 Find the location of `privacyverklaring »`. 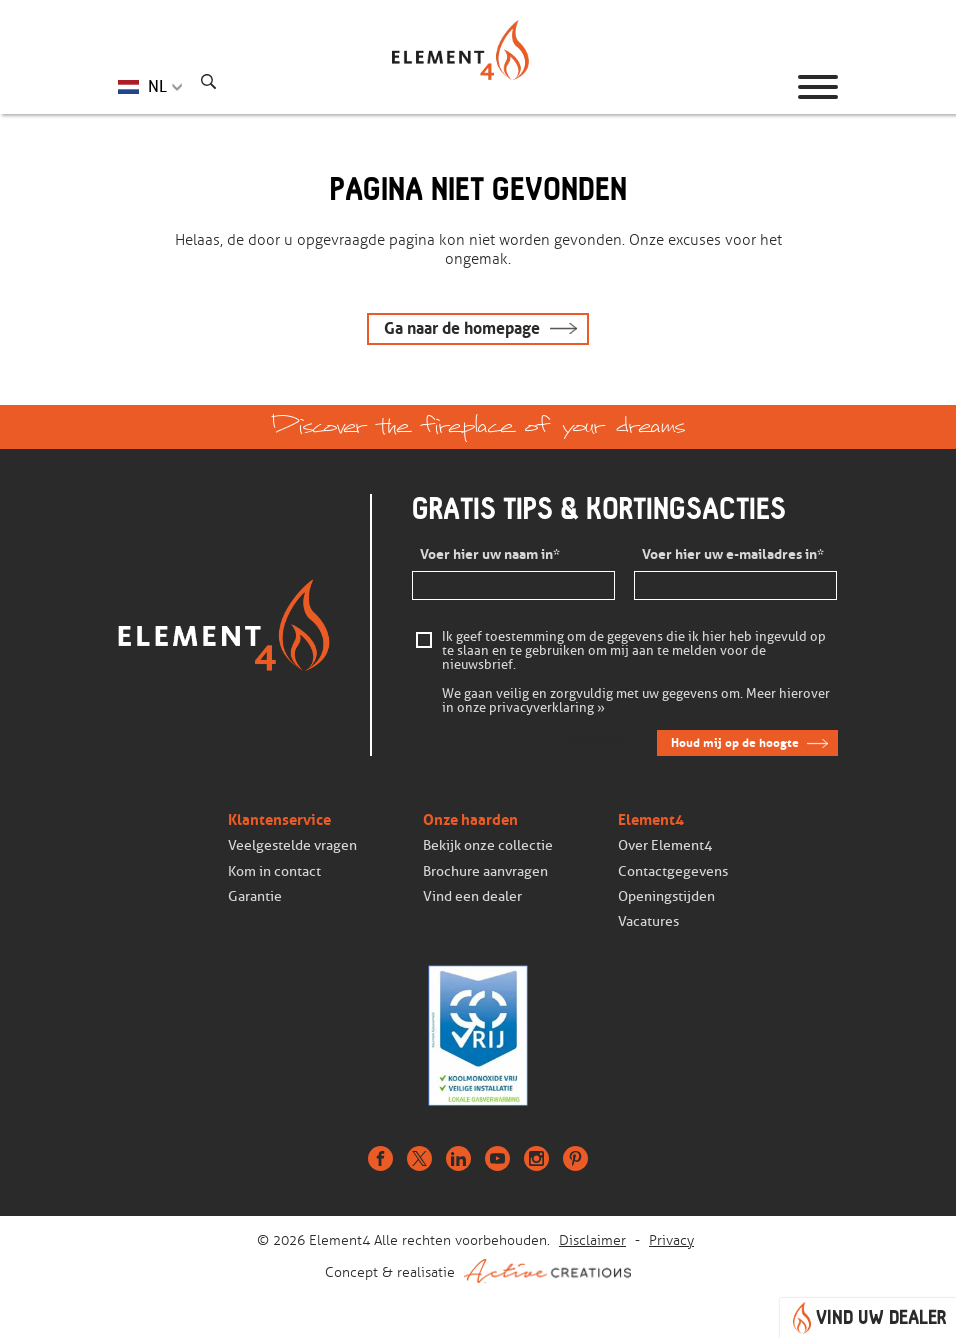

privacyverklaring » is located at coordinates (547, 708).